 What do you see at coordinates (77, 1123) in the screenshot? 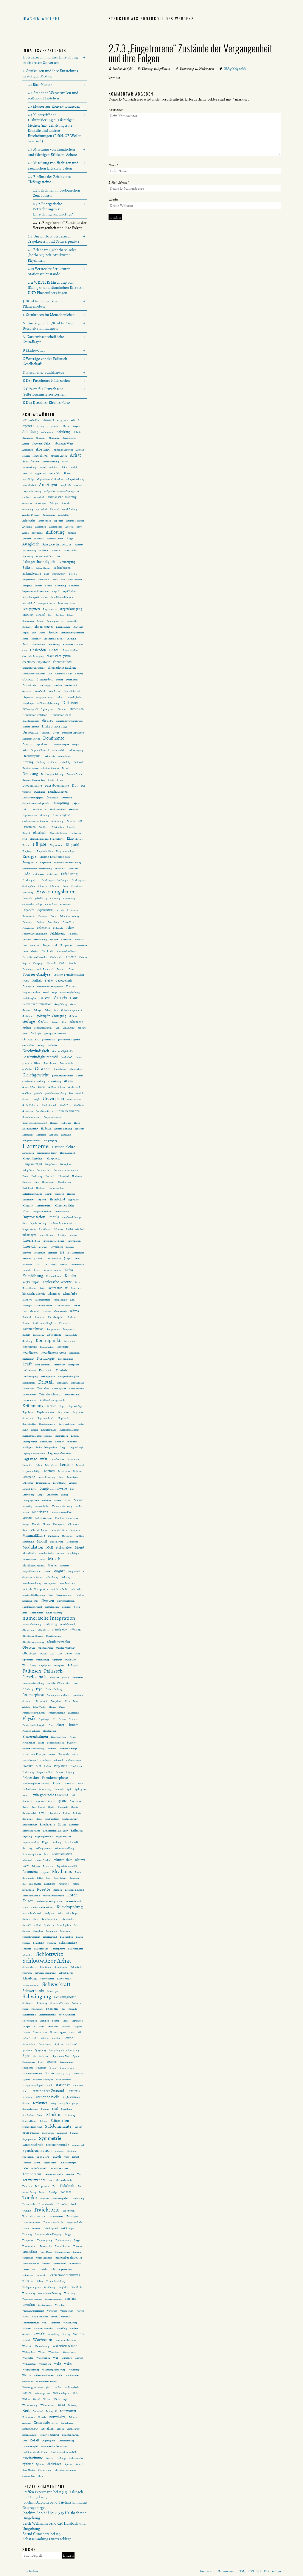
I see `Halbe [Halbe (1 Artikel)]` at bounding box center [77, 1123].